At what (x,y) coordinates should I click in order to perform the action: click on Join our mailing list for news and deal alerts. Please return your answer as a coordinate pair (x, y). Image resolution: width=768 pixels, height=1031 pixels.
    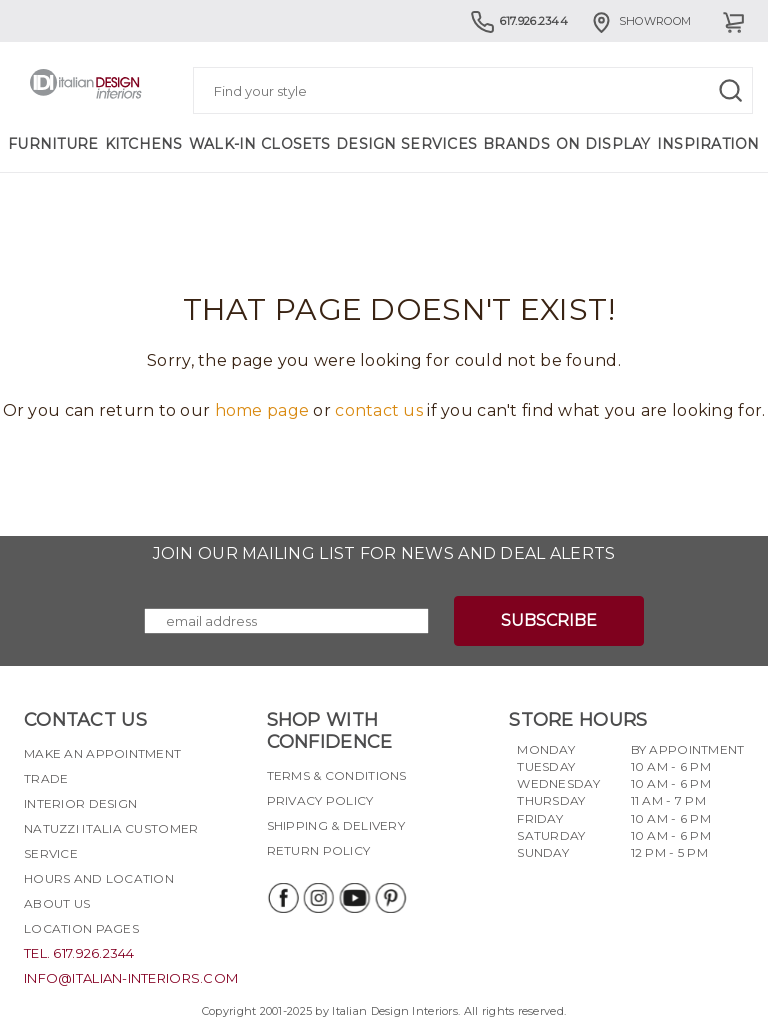
    Looking at the image, I should click on (384, 553).